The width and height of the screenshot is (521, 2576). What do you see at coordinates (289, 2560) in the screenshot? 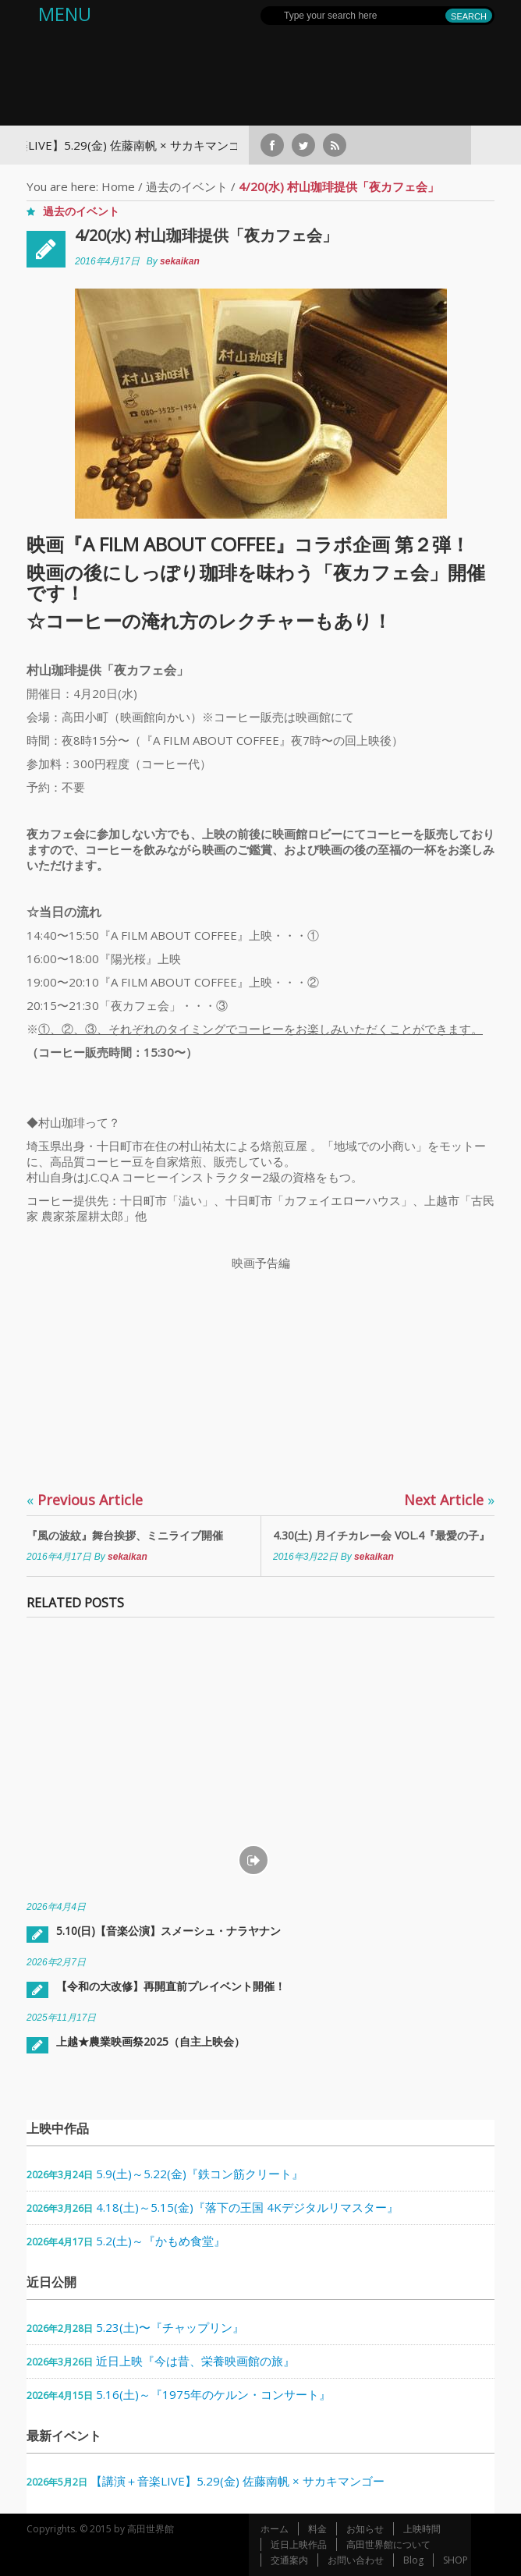
I see `交通案内` at bounding box center [289, 2560].